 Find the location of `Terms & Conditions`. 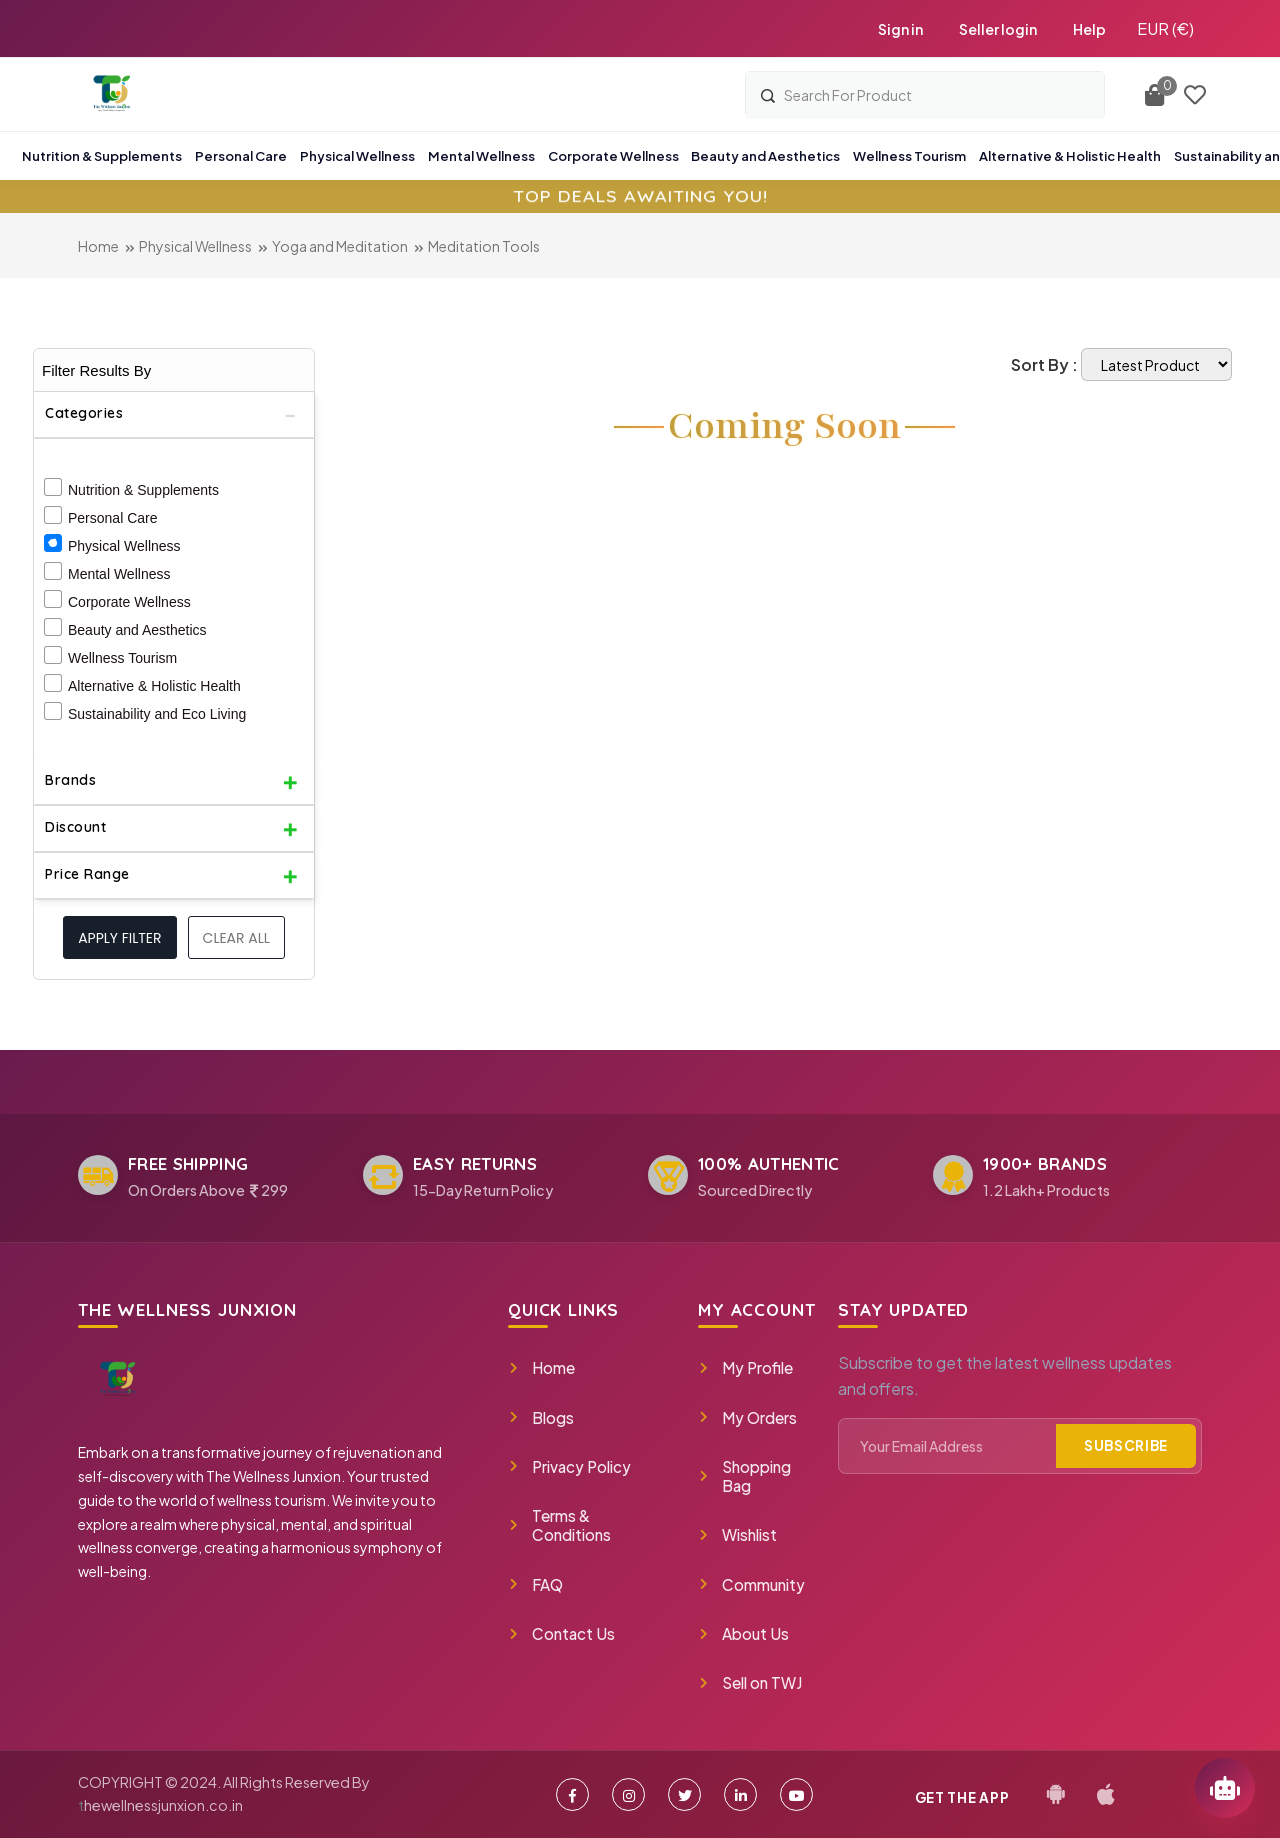

Terms & Conditions is located at coordinates (559, 1525).